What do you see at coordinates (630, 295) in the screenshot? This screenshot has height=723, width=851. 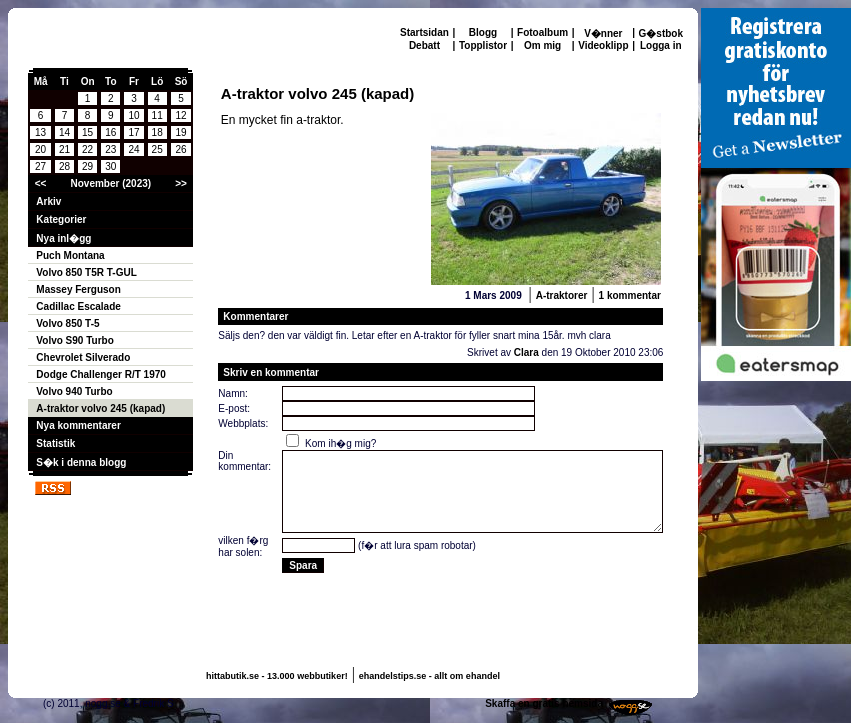 I see `1 kommentar` at bounding box center [630, 295].